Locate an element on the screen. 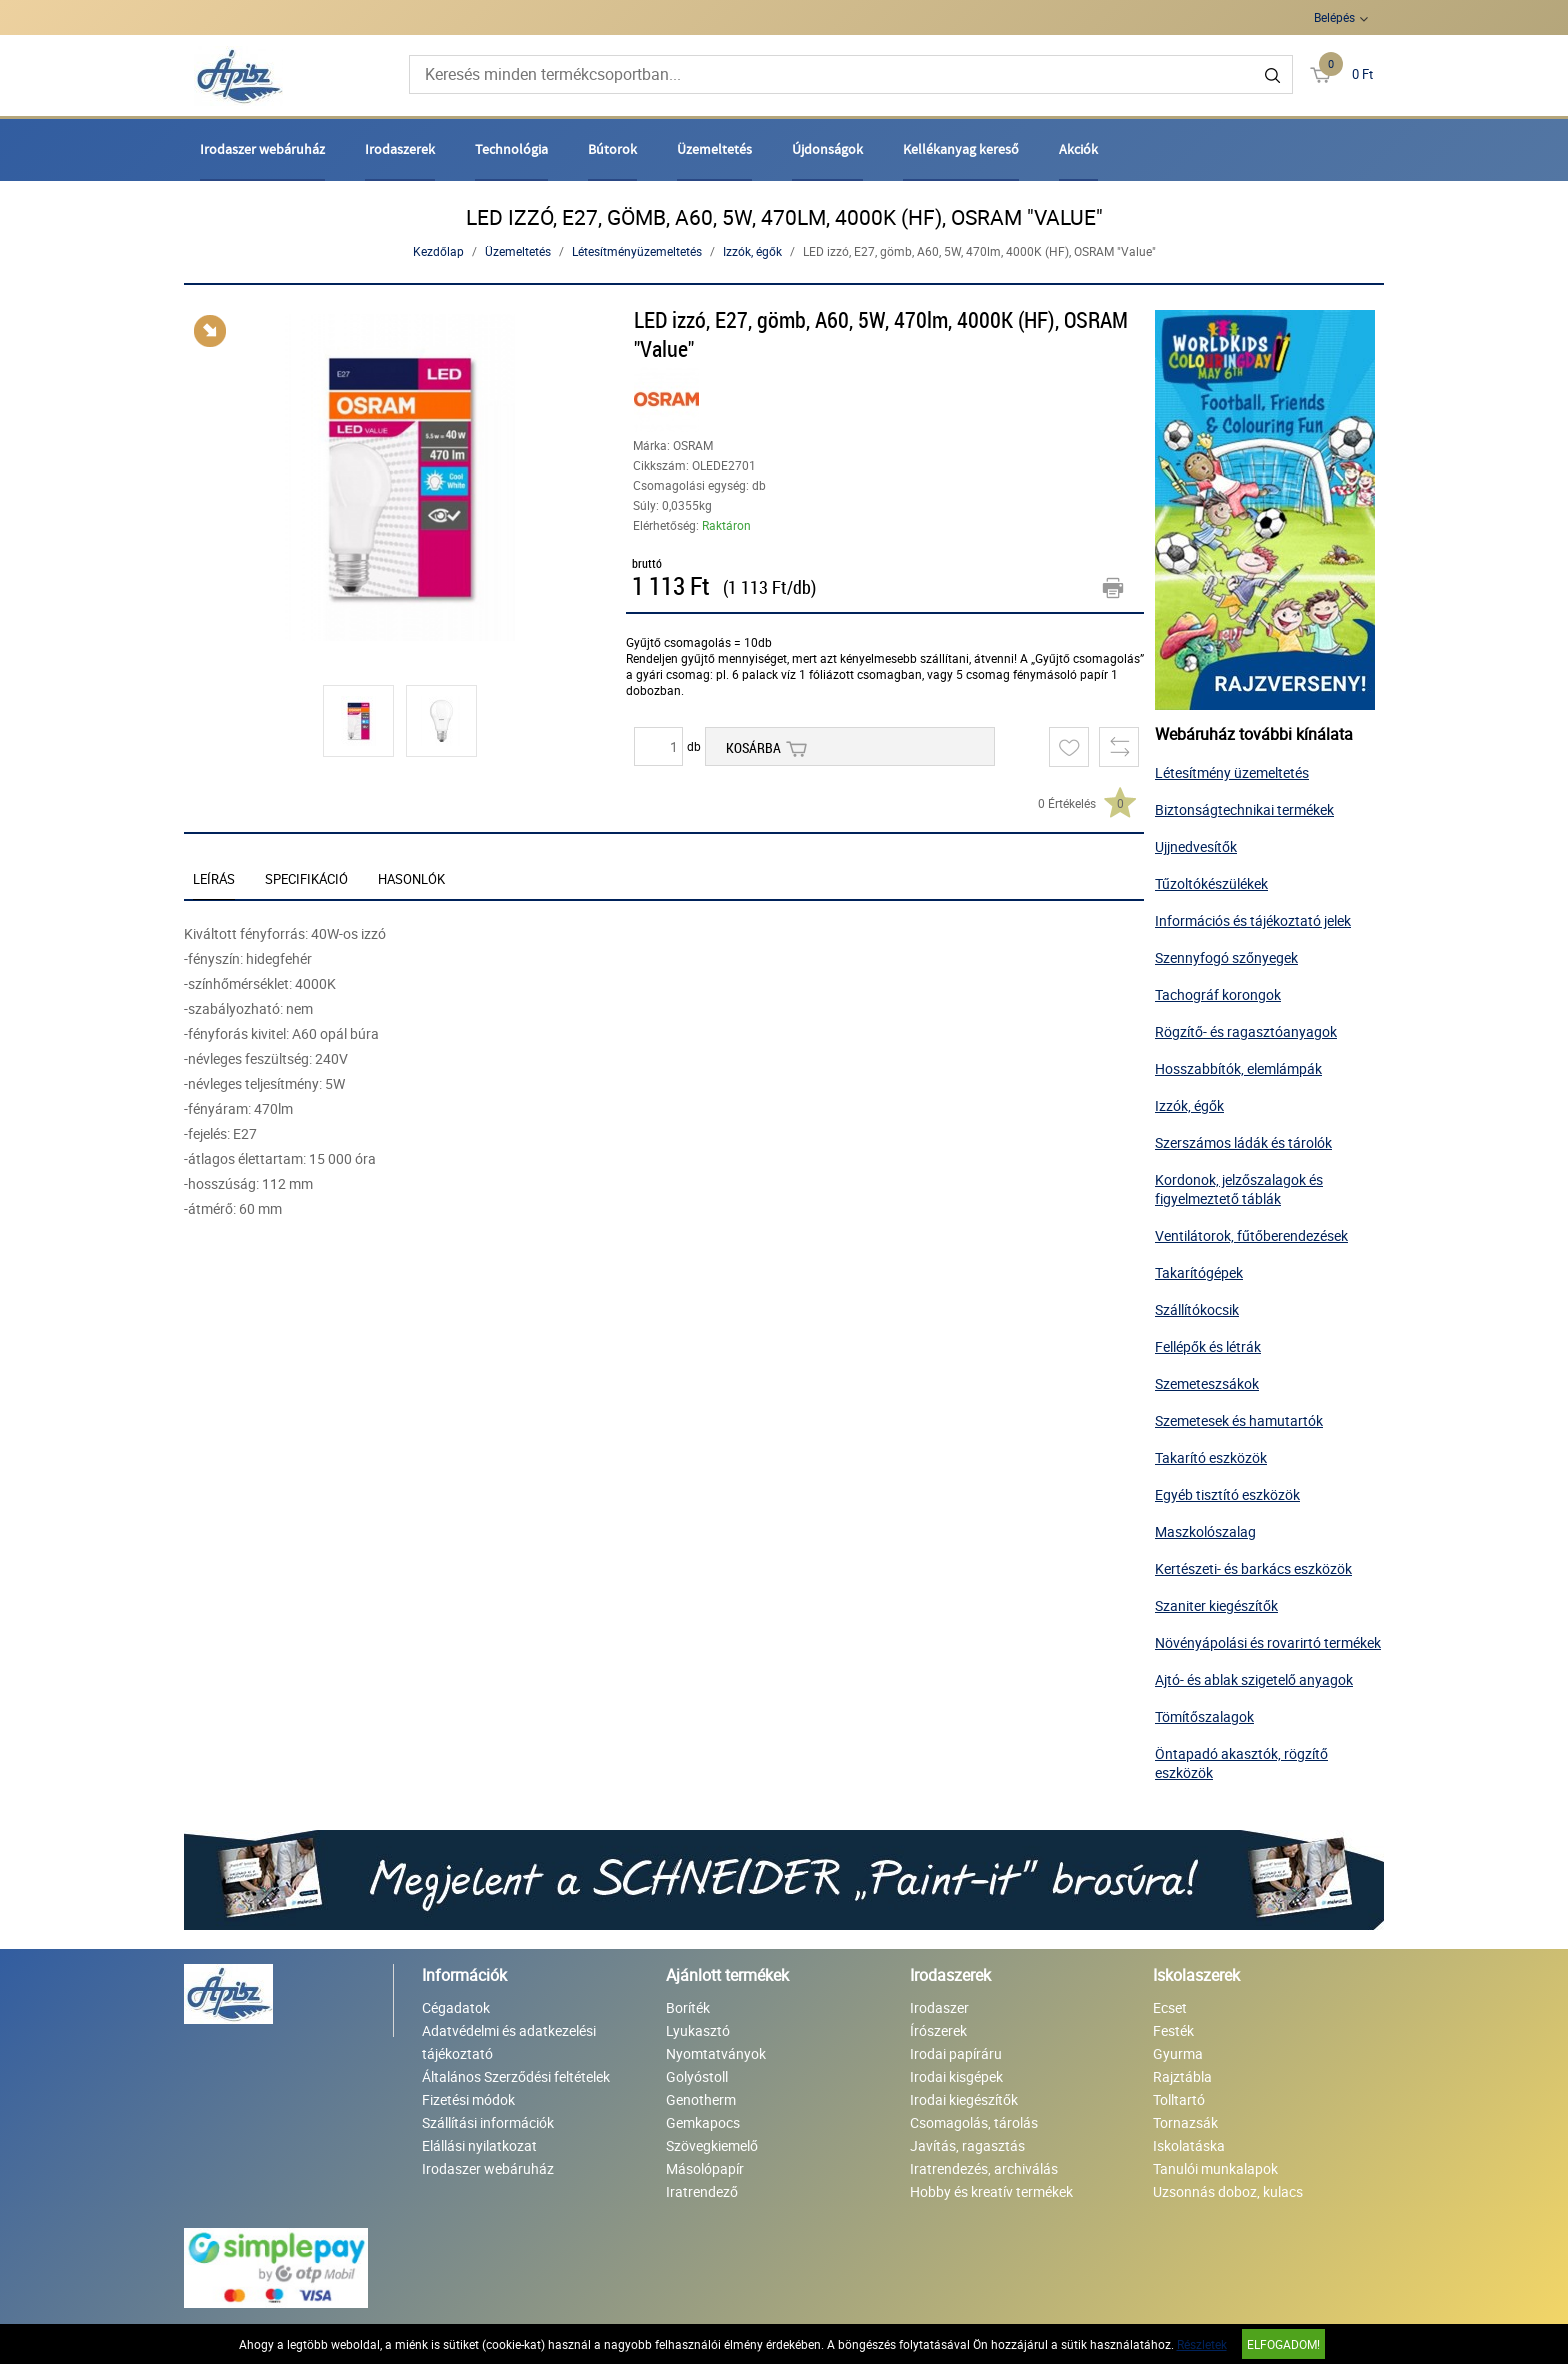  Irodaszerek is located at coordinates (400, 149).